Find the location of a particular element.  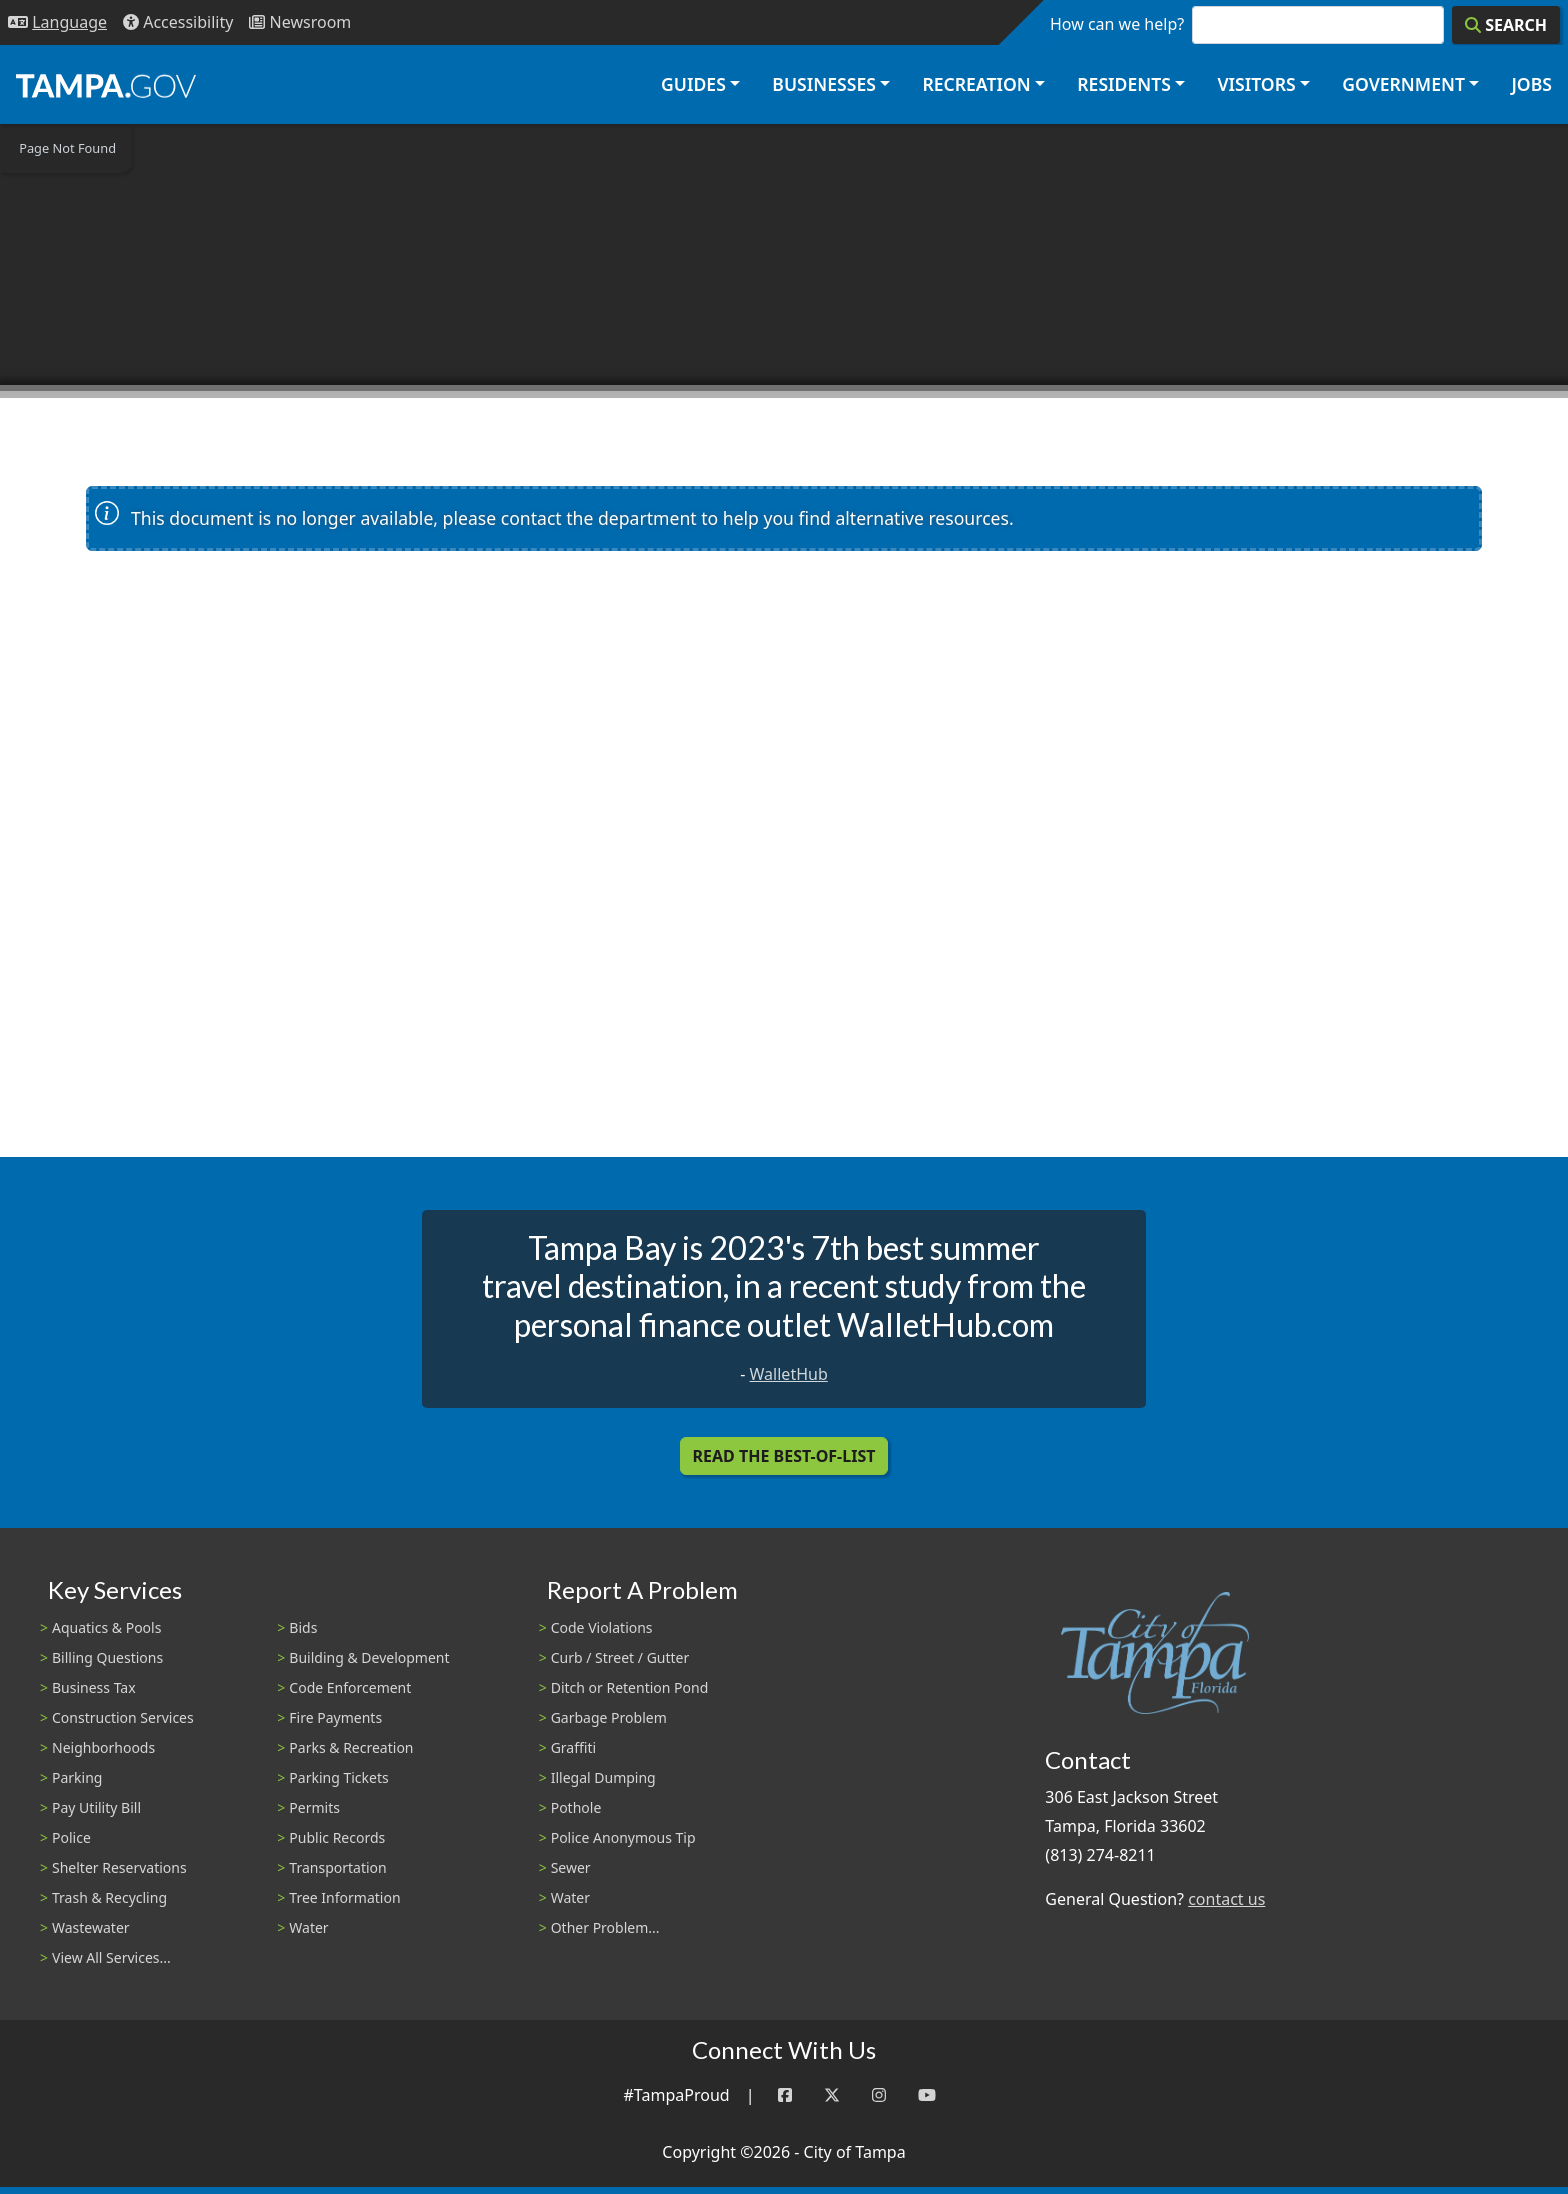

Guides [button] is located at coordinates (693, 84).